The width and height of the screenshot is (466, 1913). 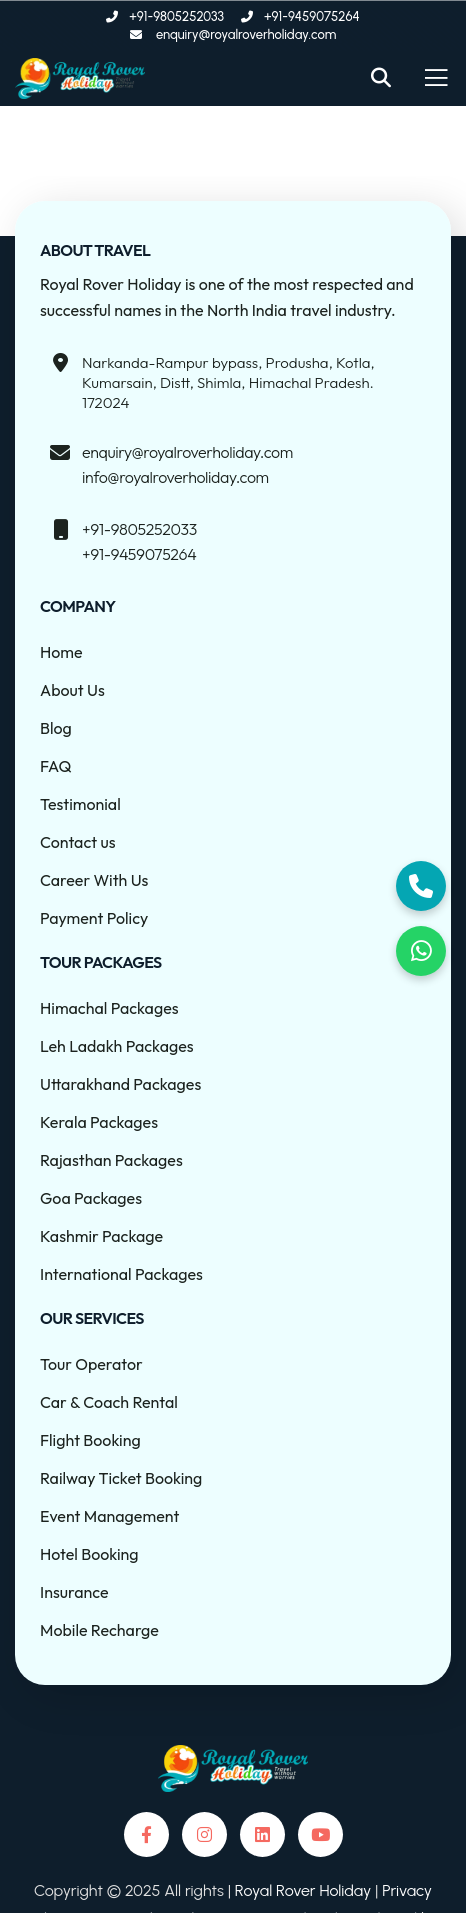 What do you see at coordinates (305, 1890) in the screenshot?
I see `Royal Rover Holiday` at bounding box center [305, 1890].